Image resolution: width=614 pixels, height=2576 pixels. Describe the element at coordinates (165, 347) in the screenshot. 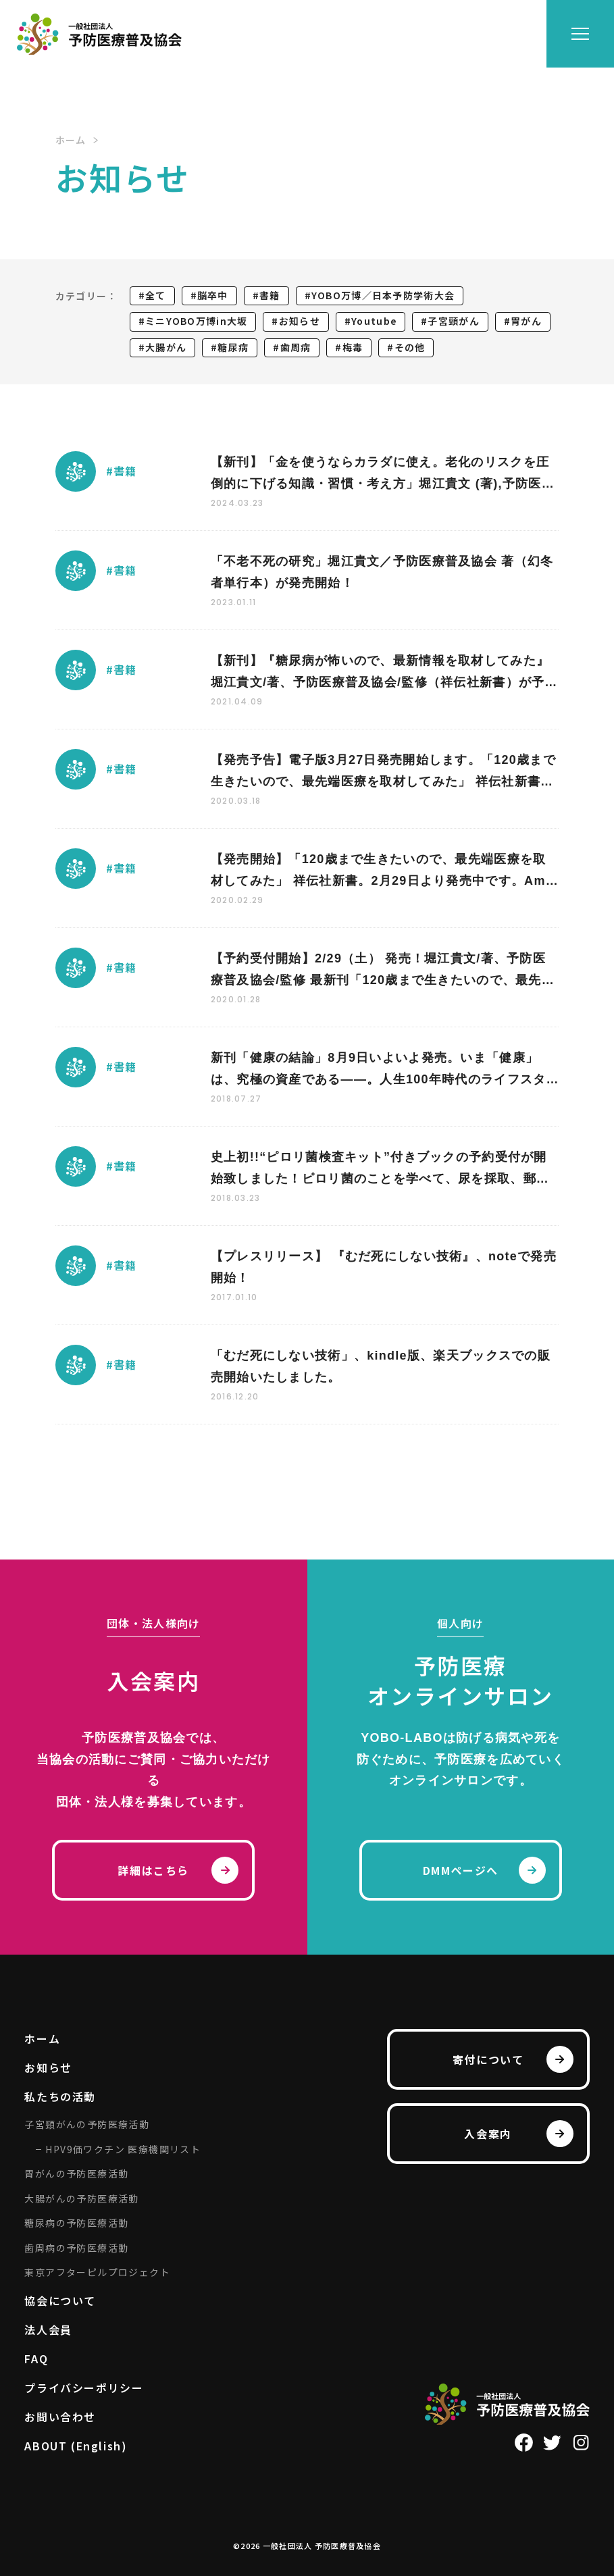

I see `大腸がん` at that location.